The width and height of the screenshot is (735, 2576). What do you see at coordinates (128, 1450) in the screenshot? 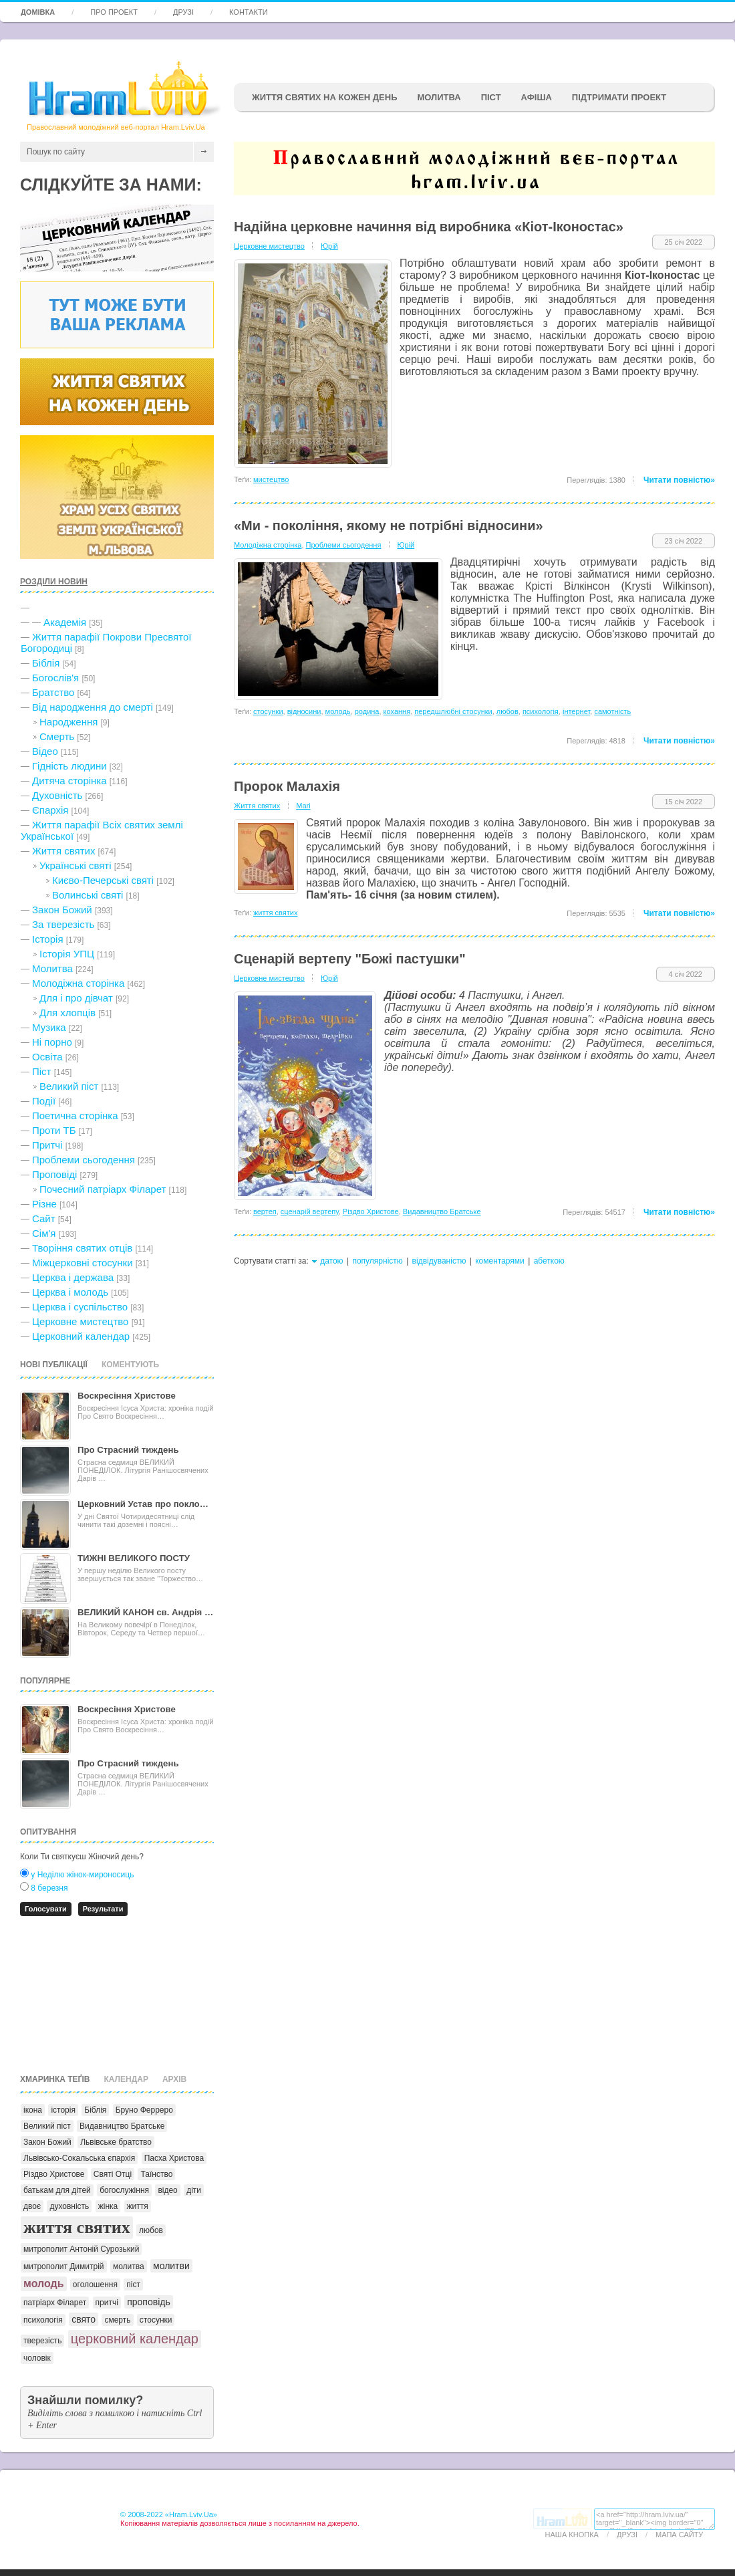
I see `Про Страсний тиждень` at bounding box center [128, 1450].